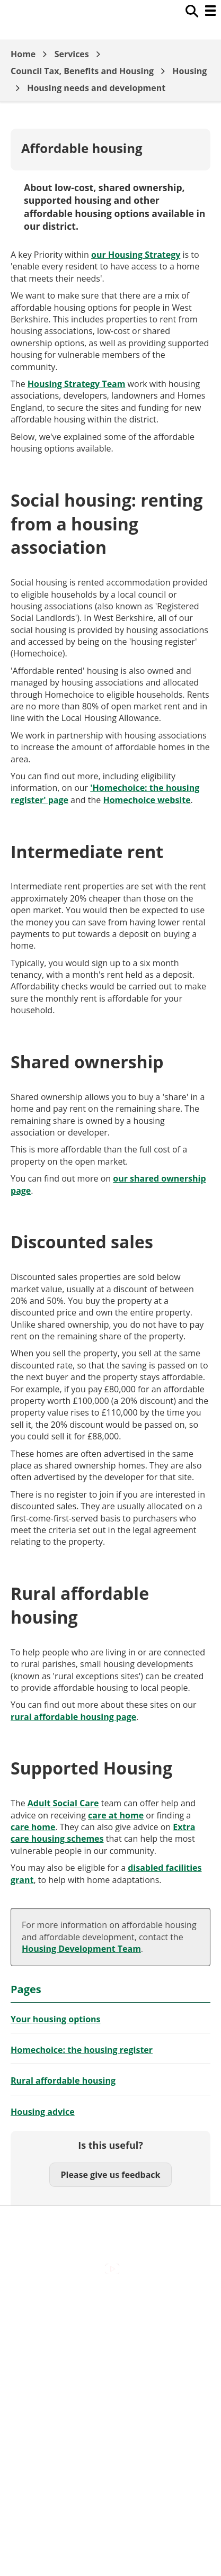 The width and height of the screenshot is (221, 2576). I want to click on Cookies, so click(110, 2347).